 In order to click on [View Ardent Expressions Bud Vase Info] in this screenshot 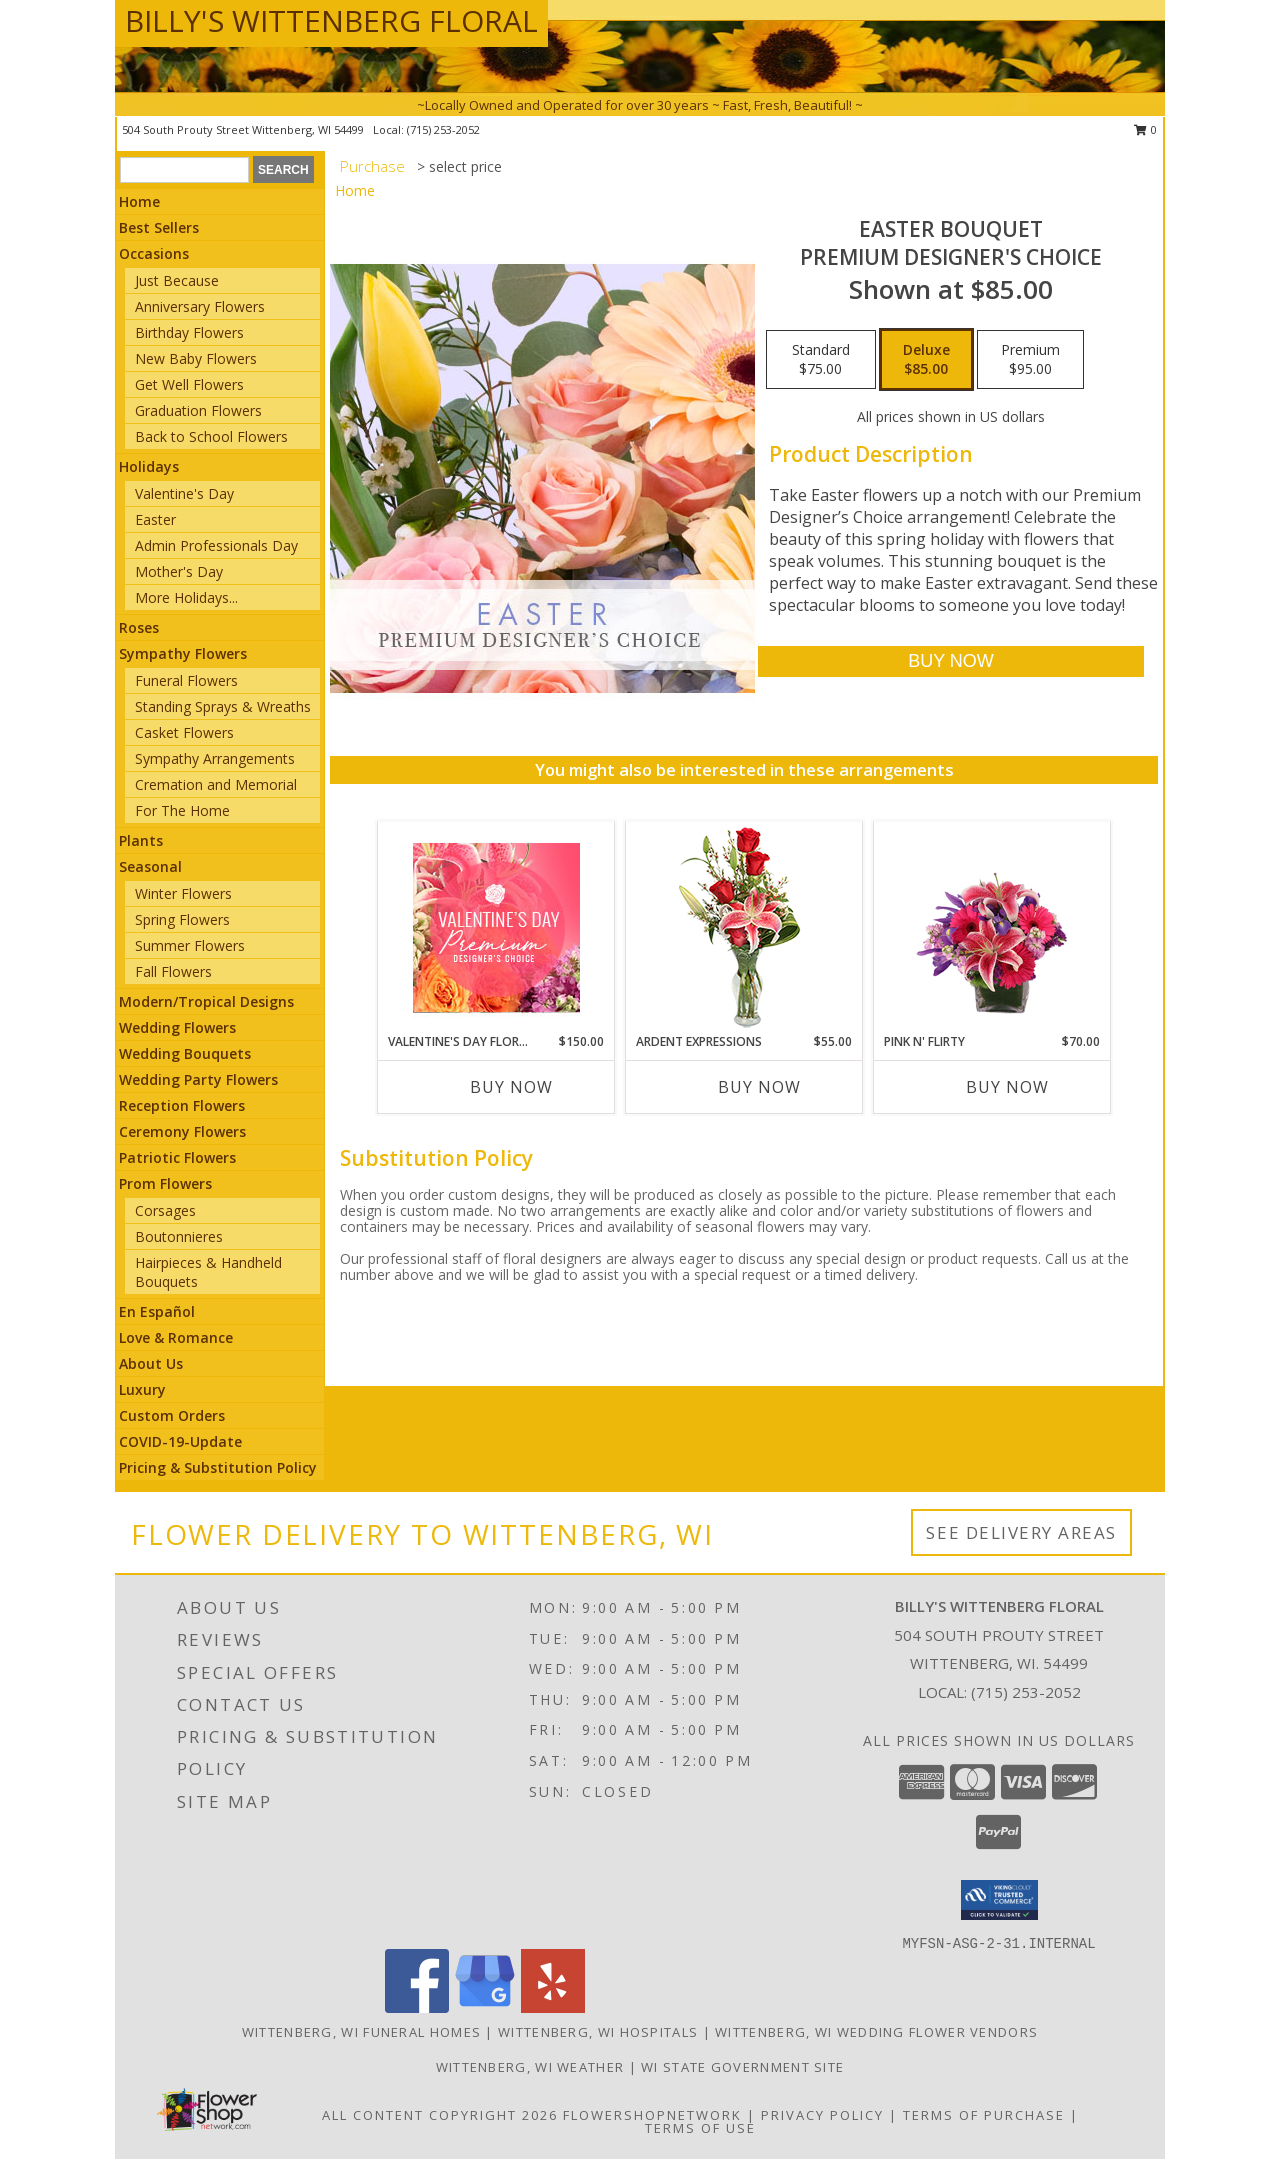, I will do `click(744, 927)`.